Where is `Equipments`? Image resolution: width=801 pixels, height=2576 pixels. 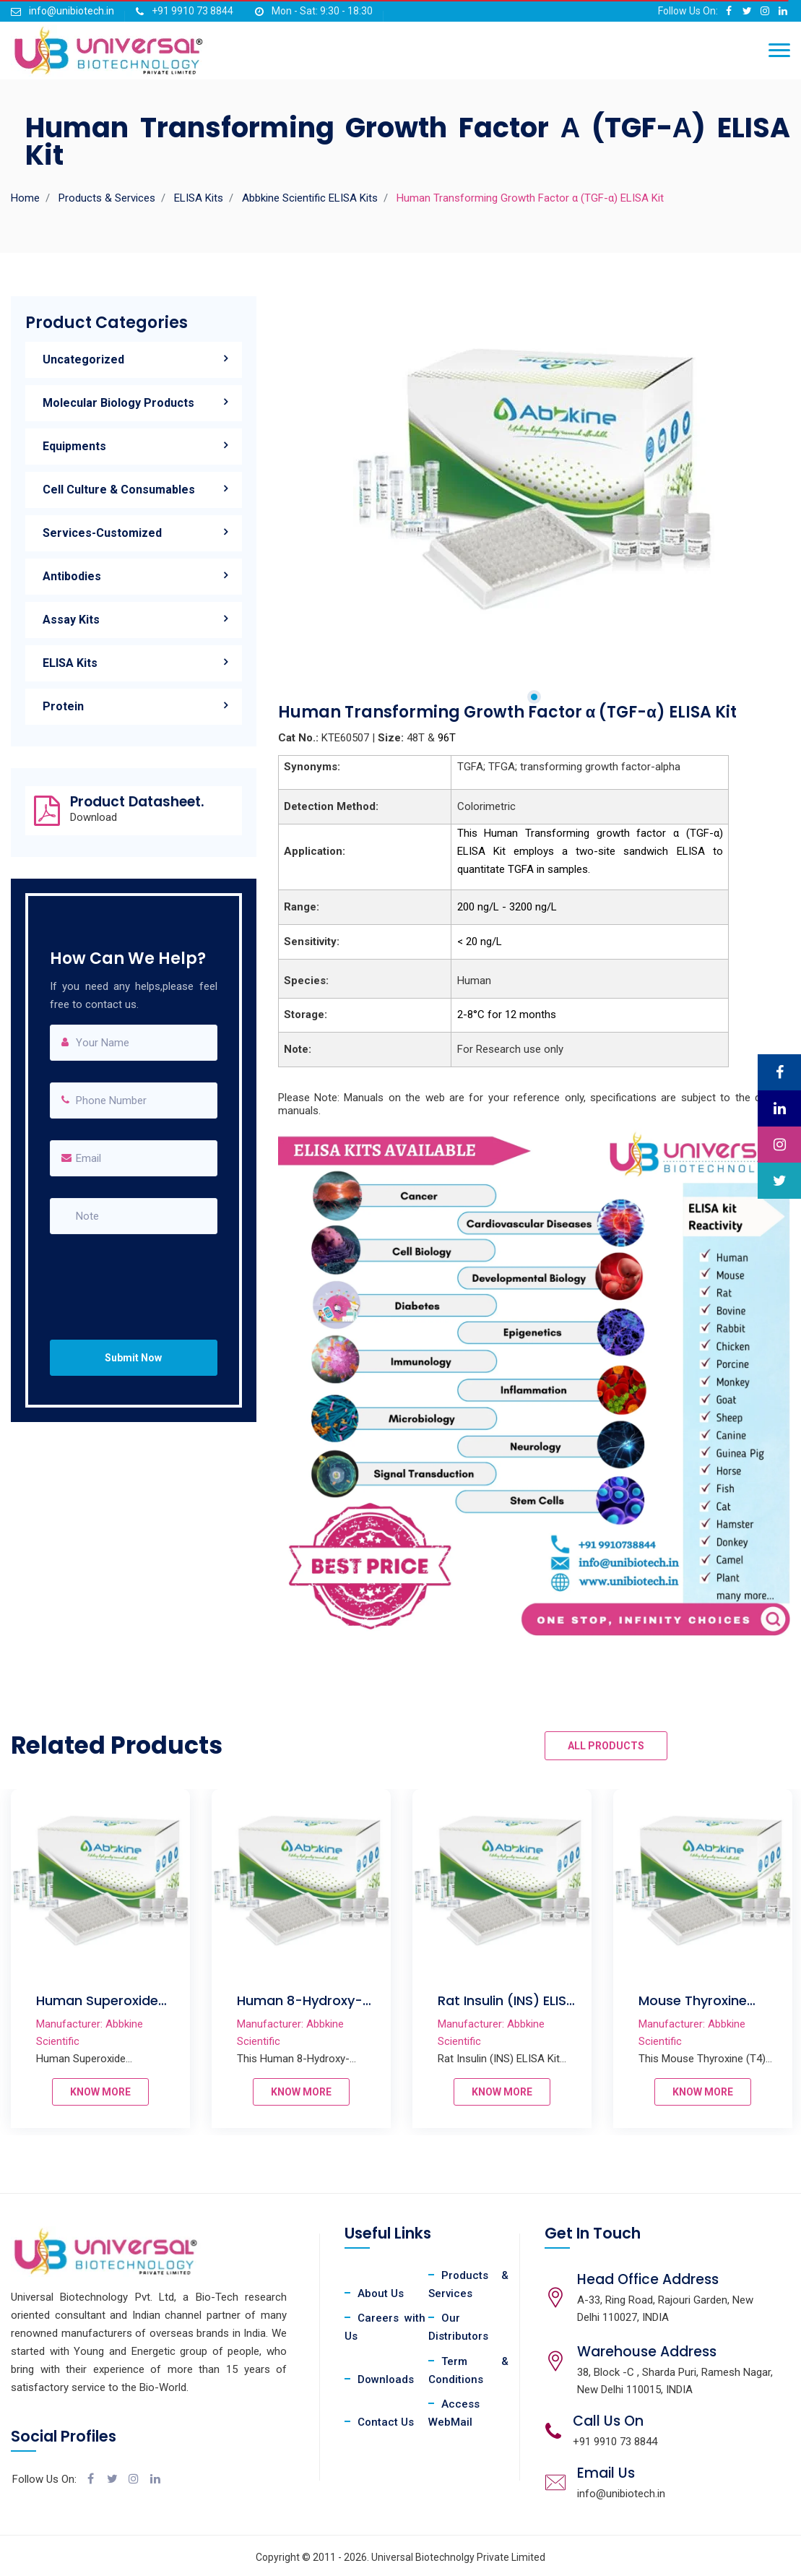
Equipments is located at coordinates (74, 446).